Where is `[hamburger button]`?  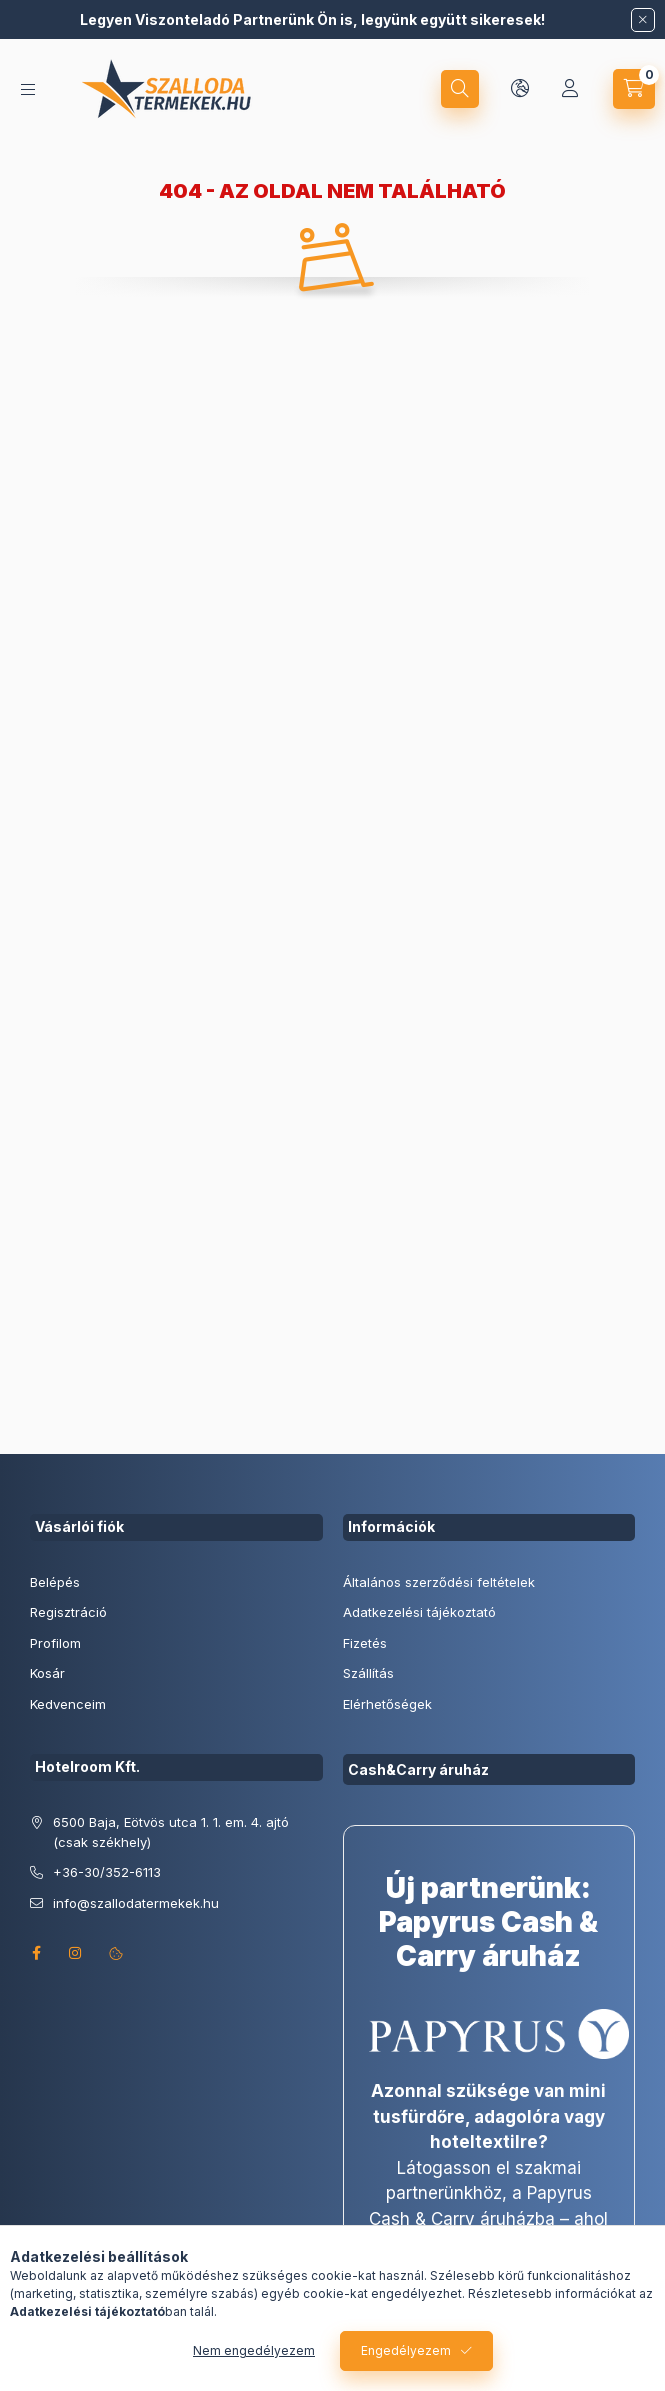 [hamburger button] is located at coordinates (28, 89).